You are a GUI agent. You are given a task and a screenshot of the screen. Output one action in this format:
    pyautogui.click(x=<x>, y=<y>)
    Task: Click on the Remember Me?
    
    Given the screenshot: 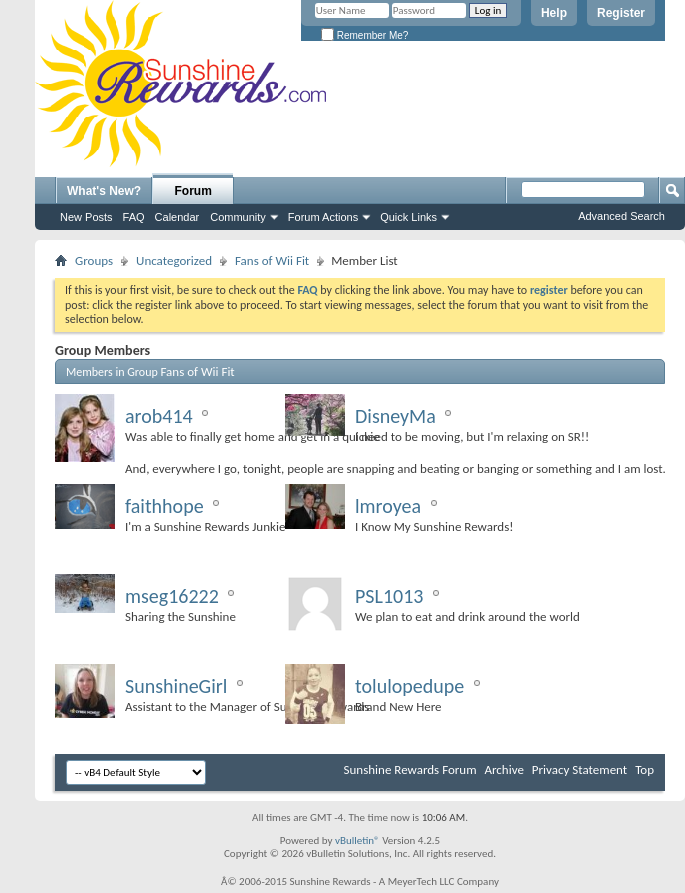 What is the action you would take?
    pyautogui.click(x=364, y=35)
    